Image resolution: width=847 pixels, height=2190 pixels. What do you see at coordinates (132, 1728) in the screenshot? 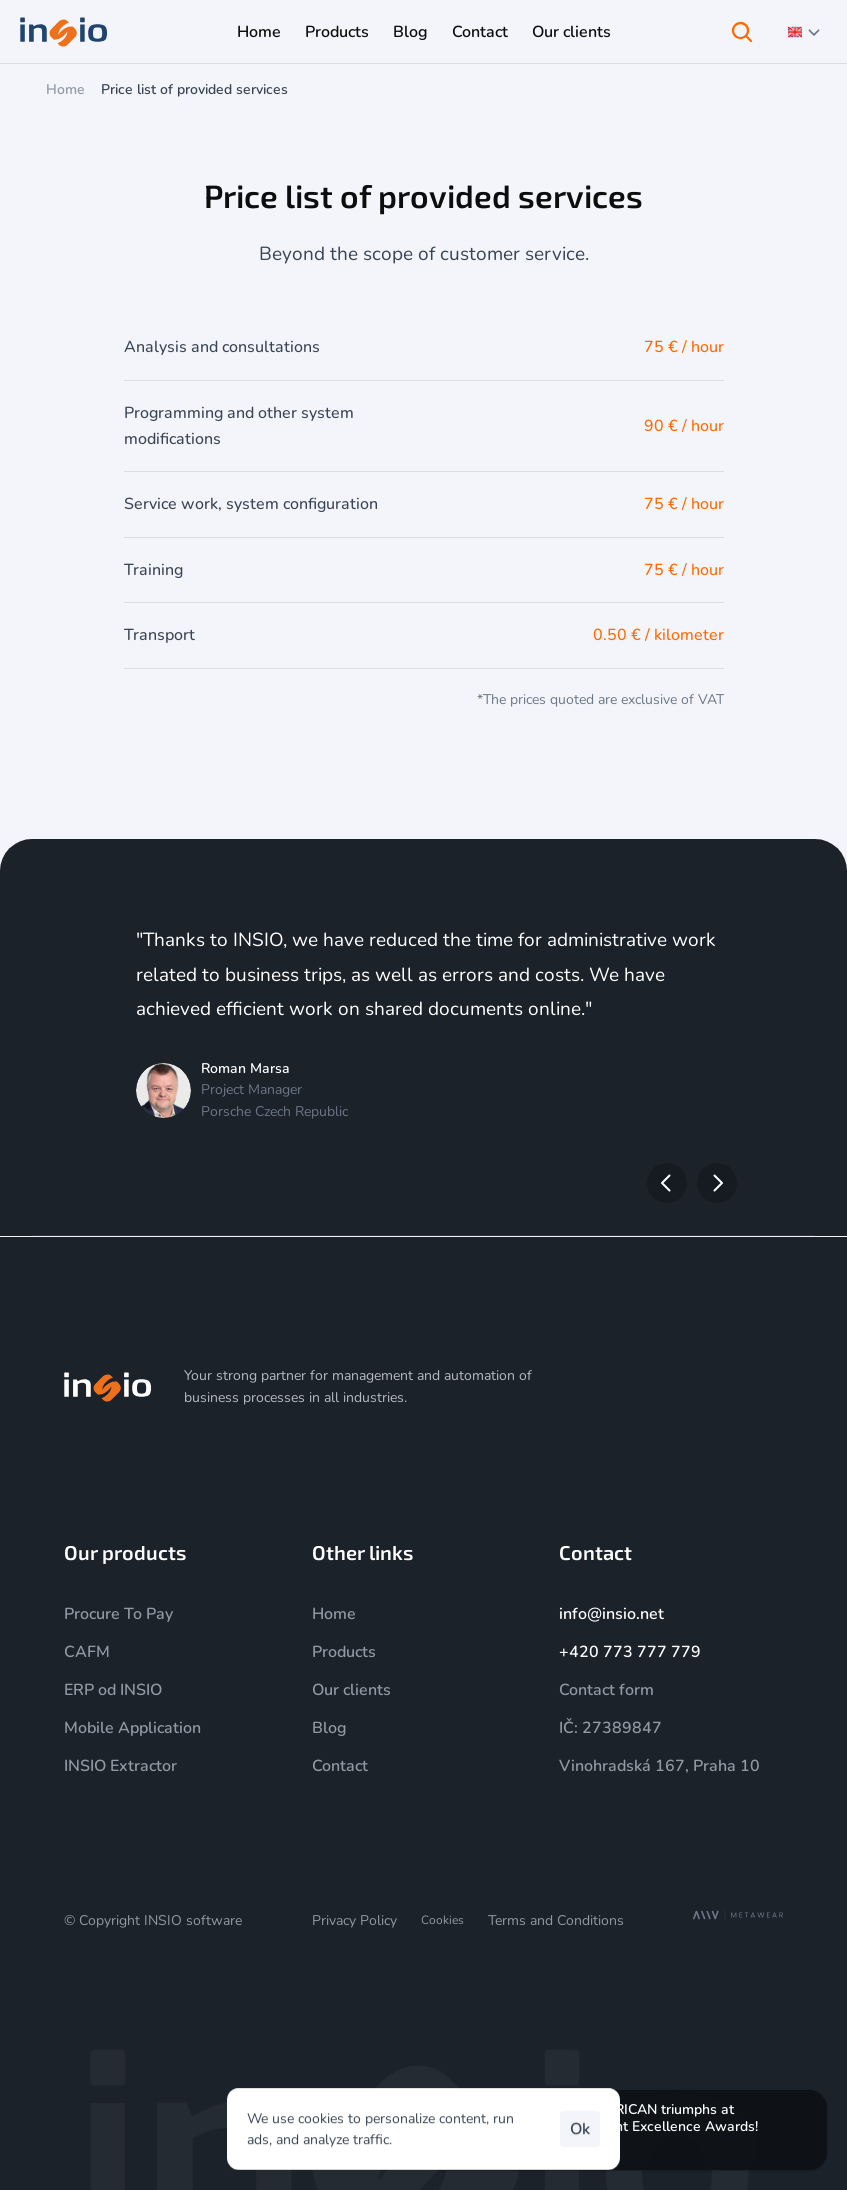
I see `Mobile Application` at bounding box center [132, 1728].